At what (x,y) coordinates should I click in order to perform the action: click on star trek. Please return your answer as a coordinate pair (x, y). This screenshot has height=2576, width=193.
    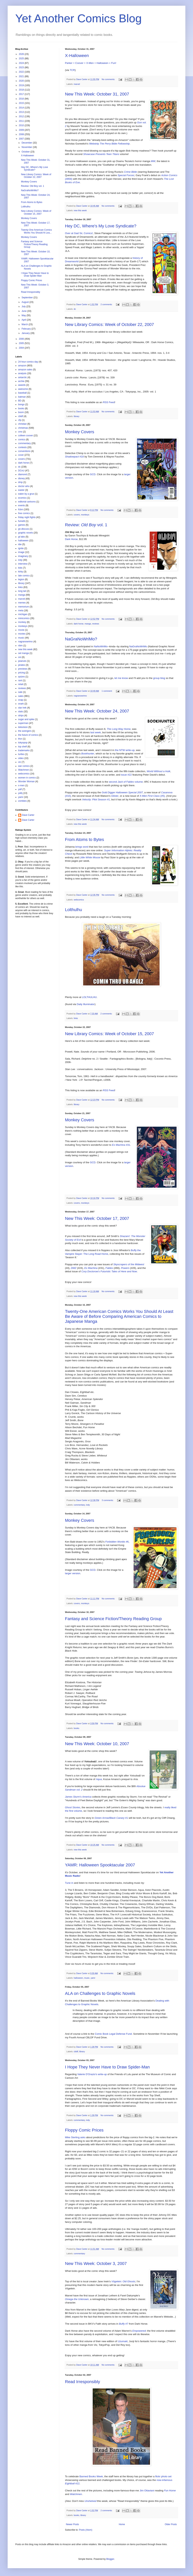
    Looking at the image, I should click on (22, 707).